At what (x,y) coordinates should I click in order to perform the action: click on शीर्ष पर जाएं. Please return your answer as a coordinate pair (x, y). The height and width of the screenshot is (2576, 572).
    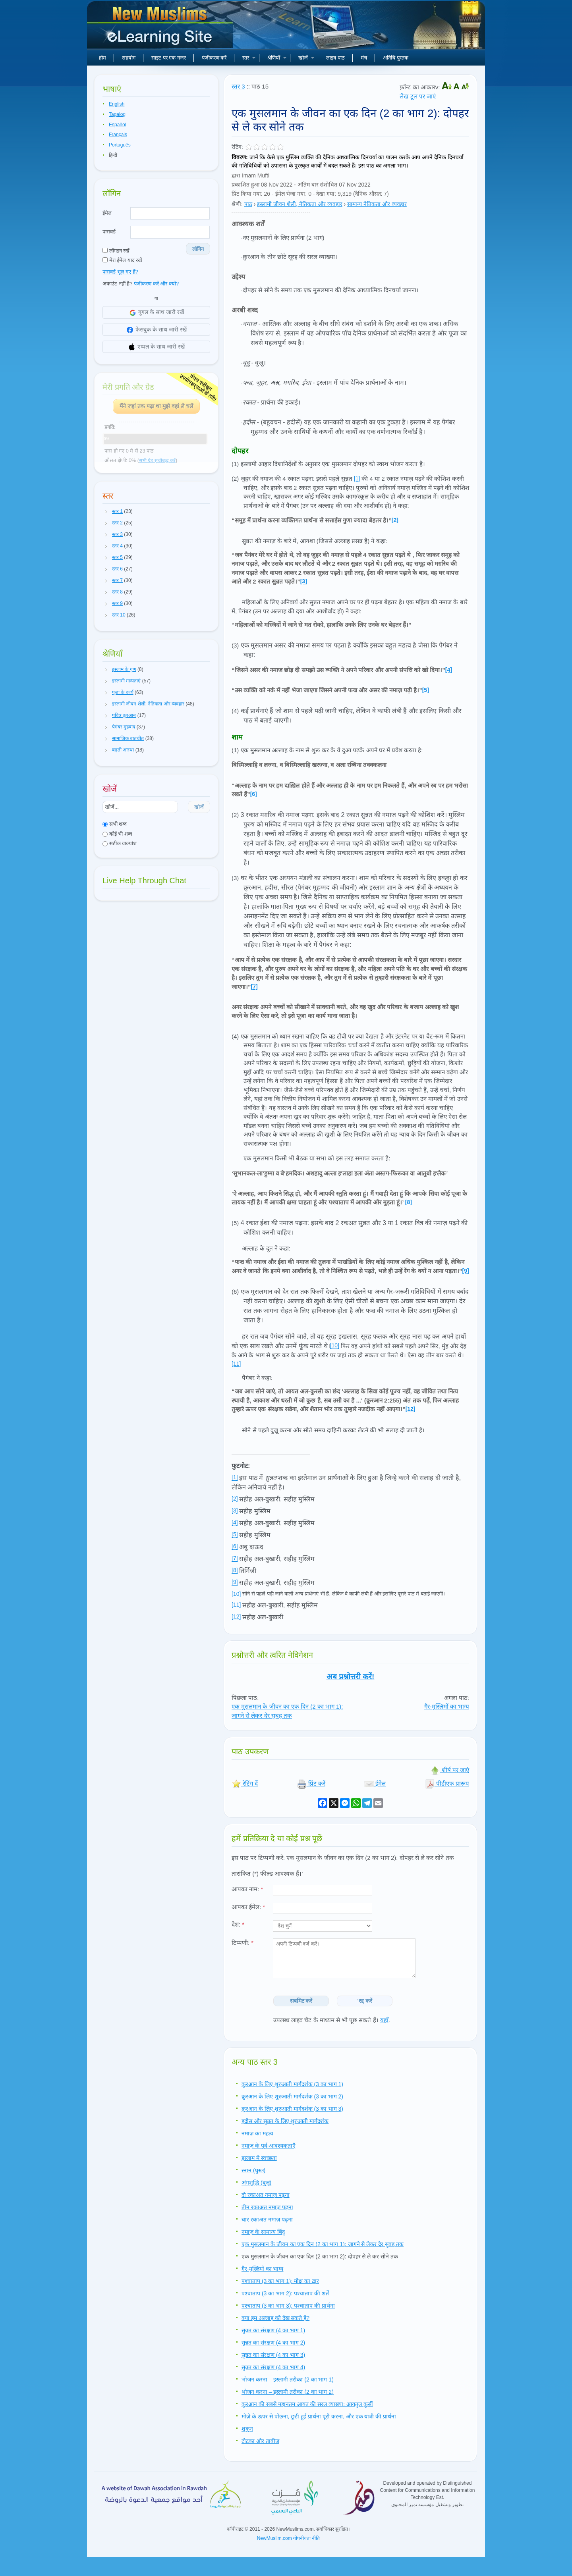
    Looking at the image, I should click on (449, 1770).